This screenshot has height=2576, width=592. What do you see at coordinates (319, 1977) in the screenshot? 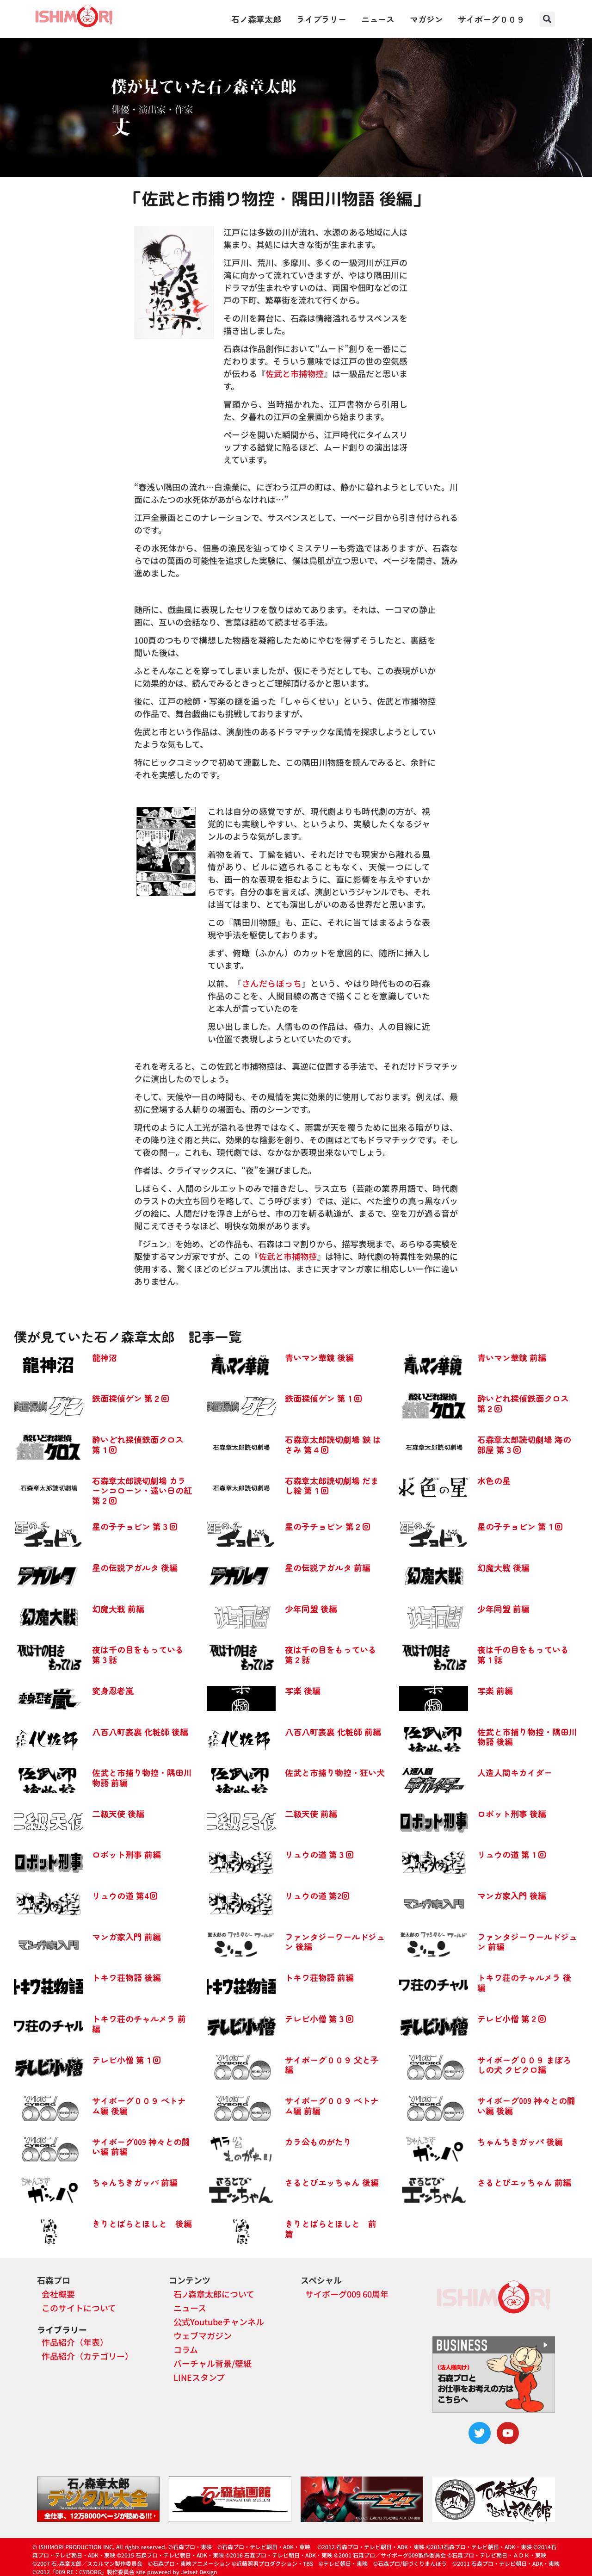
I see `トキワ荘物語 前編` at bounding box center [319, 1977].